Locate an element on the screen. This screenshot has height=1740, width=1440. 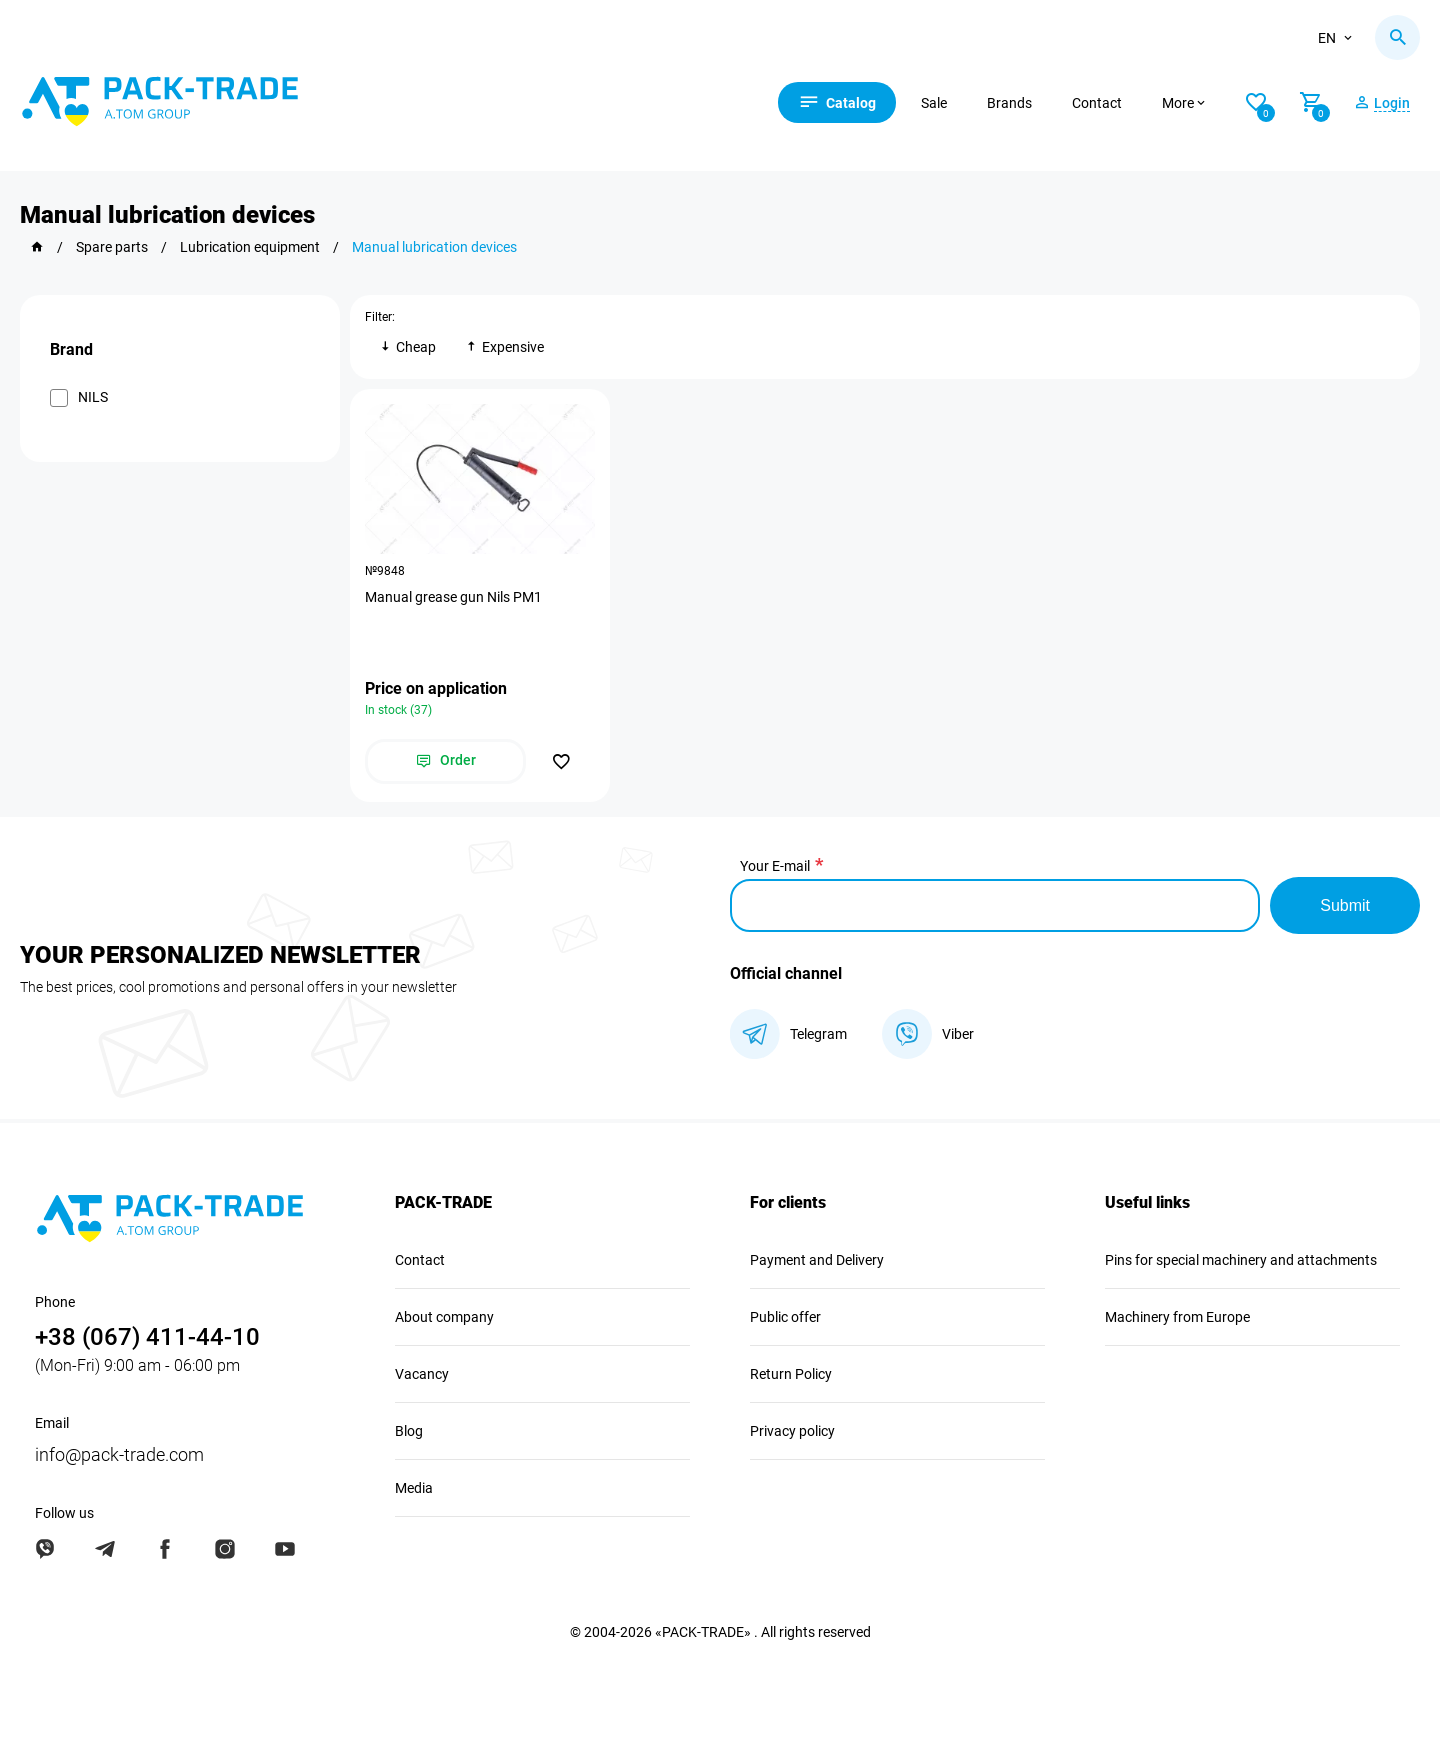
Sale is located at coordinates (934, 103).